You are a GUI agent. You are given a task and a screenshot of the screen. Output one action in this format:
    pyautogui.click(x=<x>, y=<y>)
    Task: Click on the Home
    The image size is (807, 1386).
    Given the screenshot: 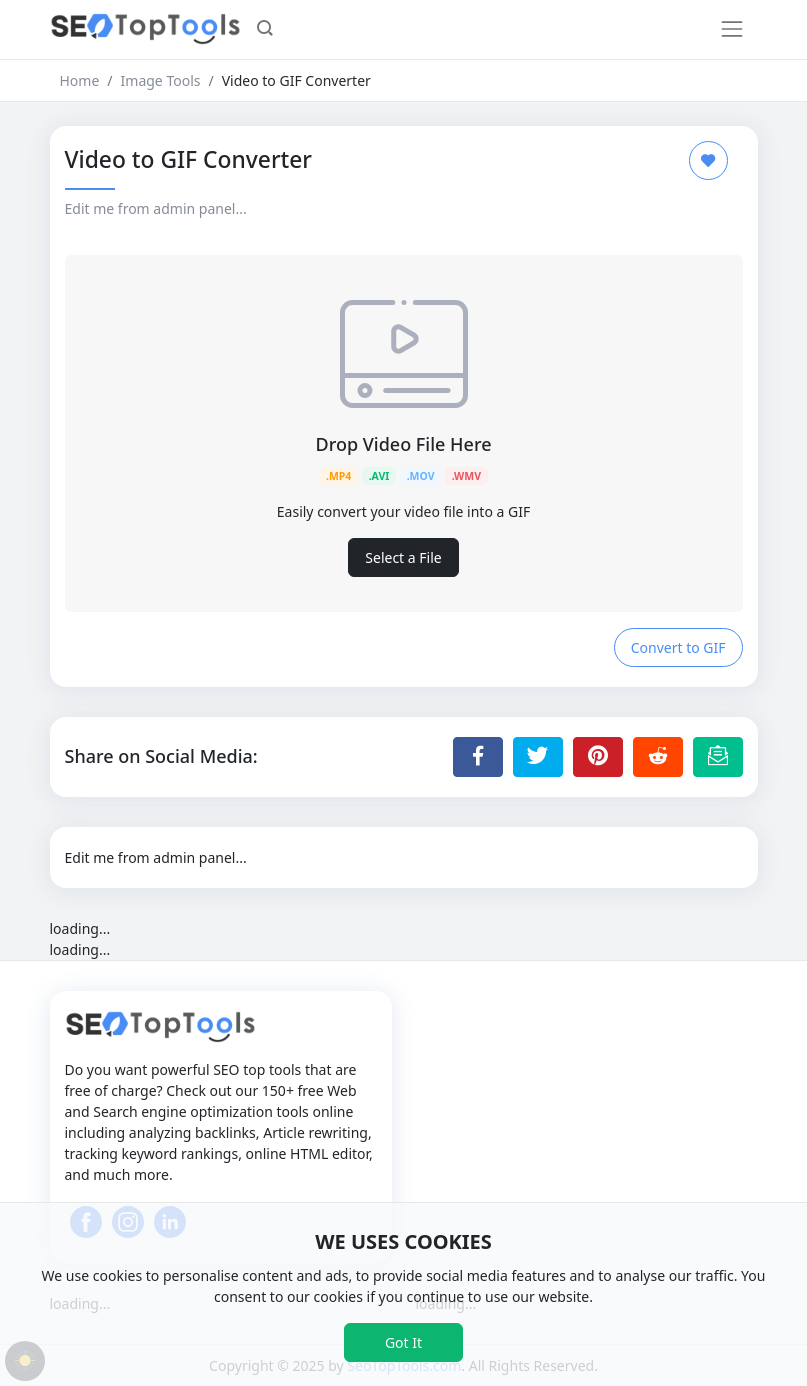 What is the action you would take?
    pyautogui.click(x=80, y=80)
    